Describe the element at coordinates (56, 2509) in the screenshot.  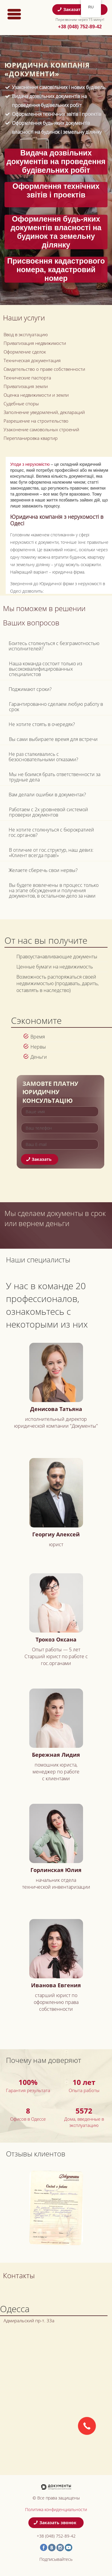
I see `Политика конфиденциальности` at that location.